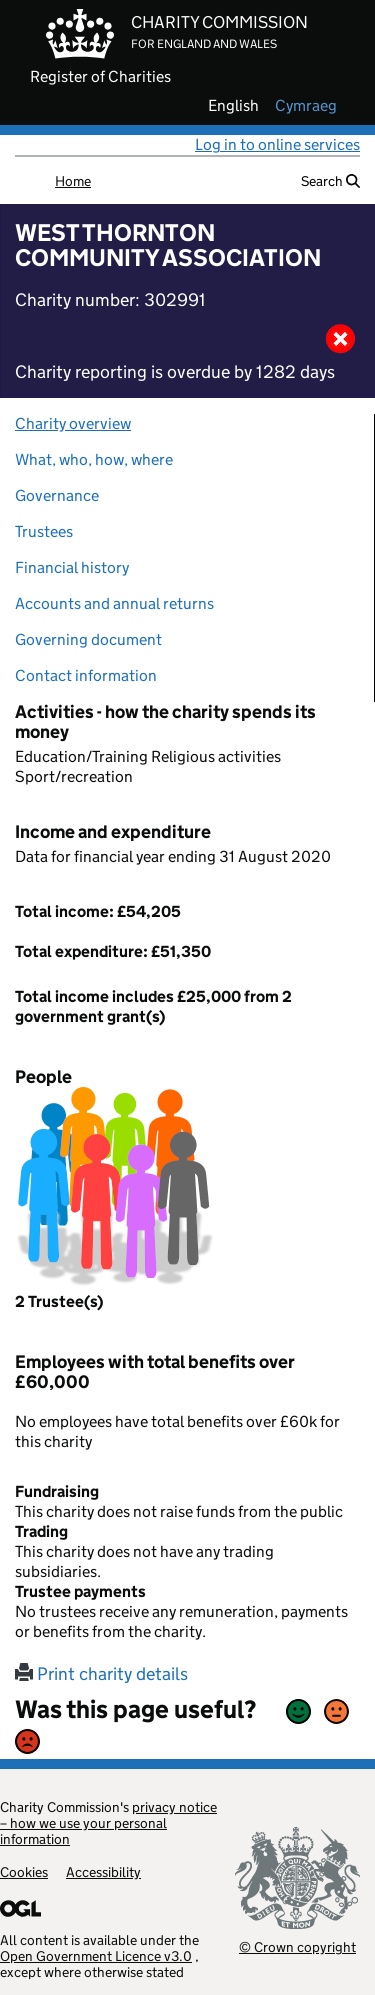 Image resolution: width=375 pixels, height=1995 pixels. What do you see at coordinates (73, 423) in the screenshot?
I see `Charity overview` at bounding box center [73, 423].